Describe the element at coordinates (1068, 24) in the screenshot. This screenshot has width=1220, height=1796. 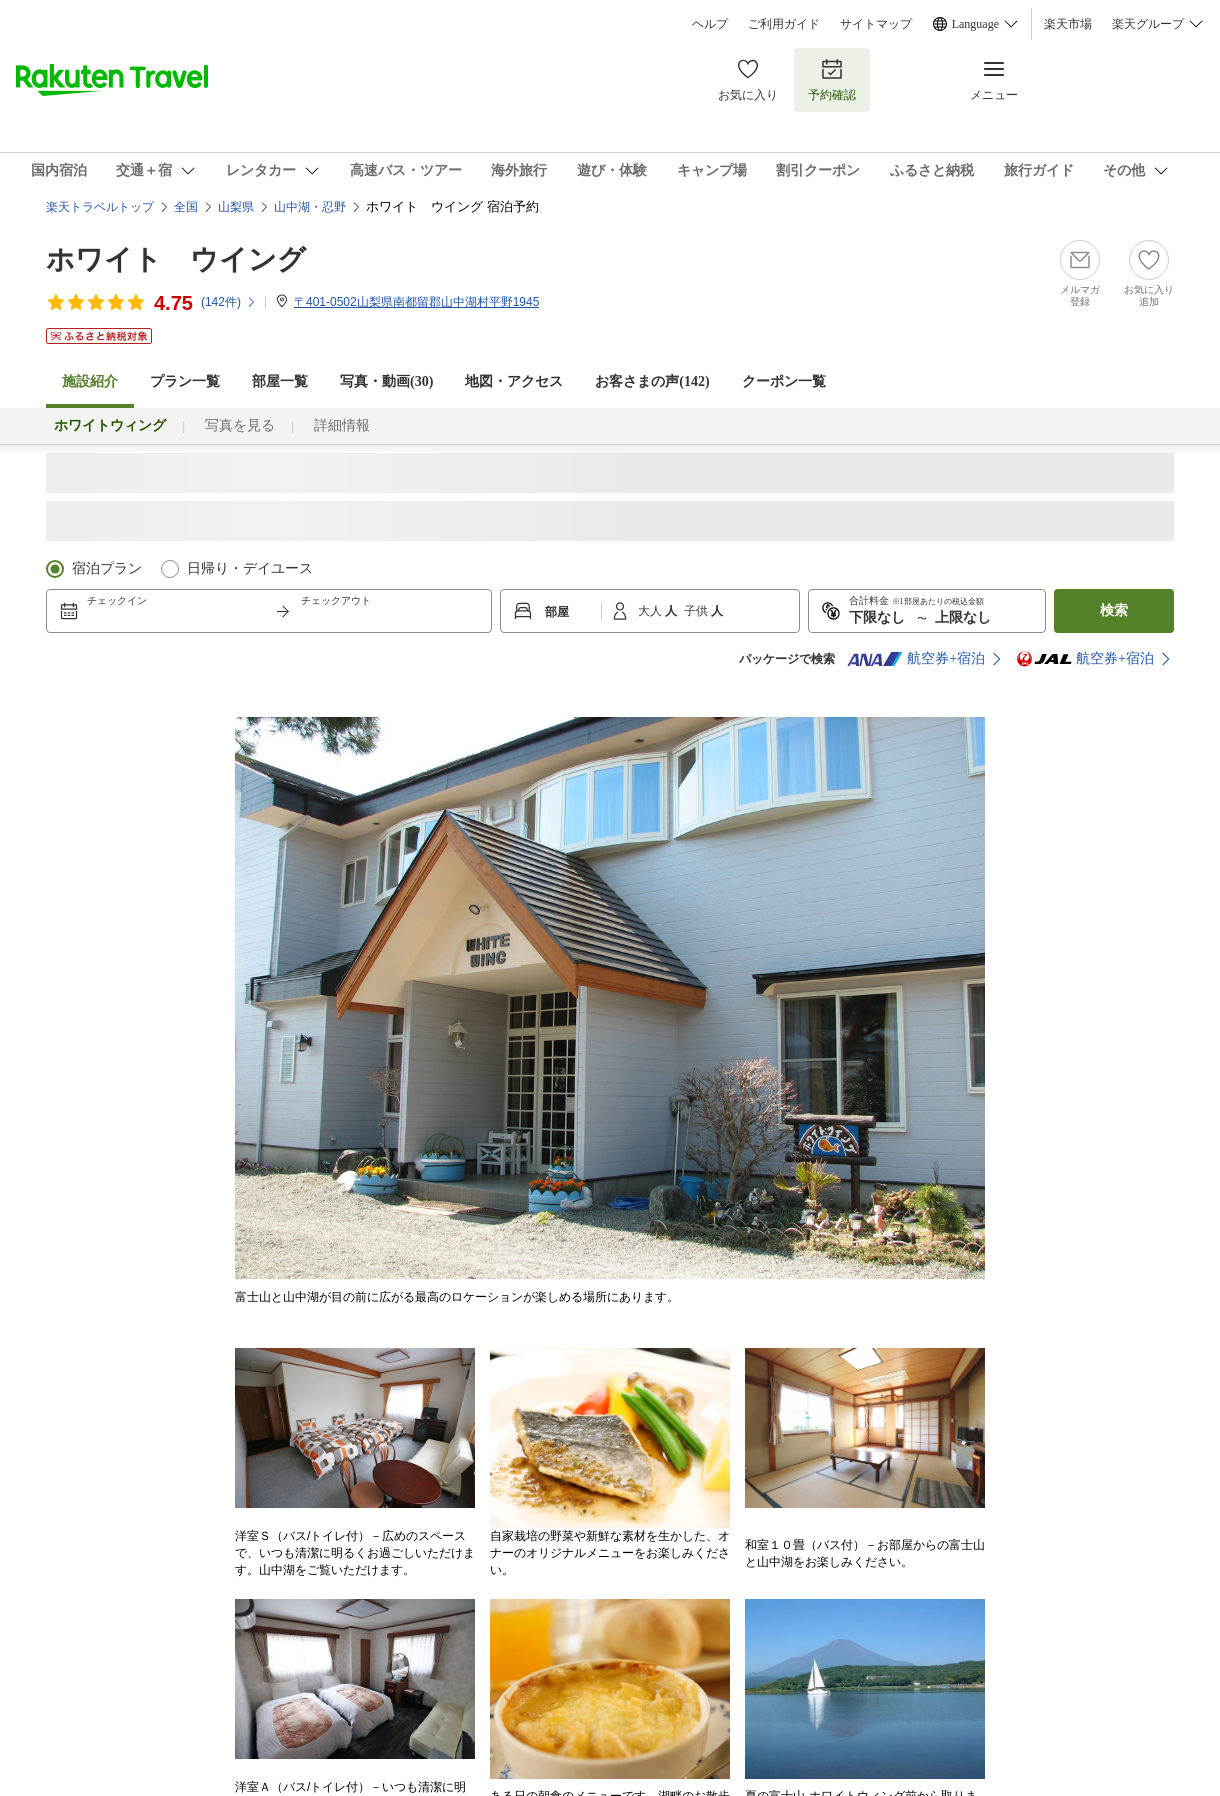
I see `楽天市場` at that location.